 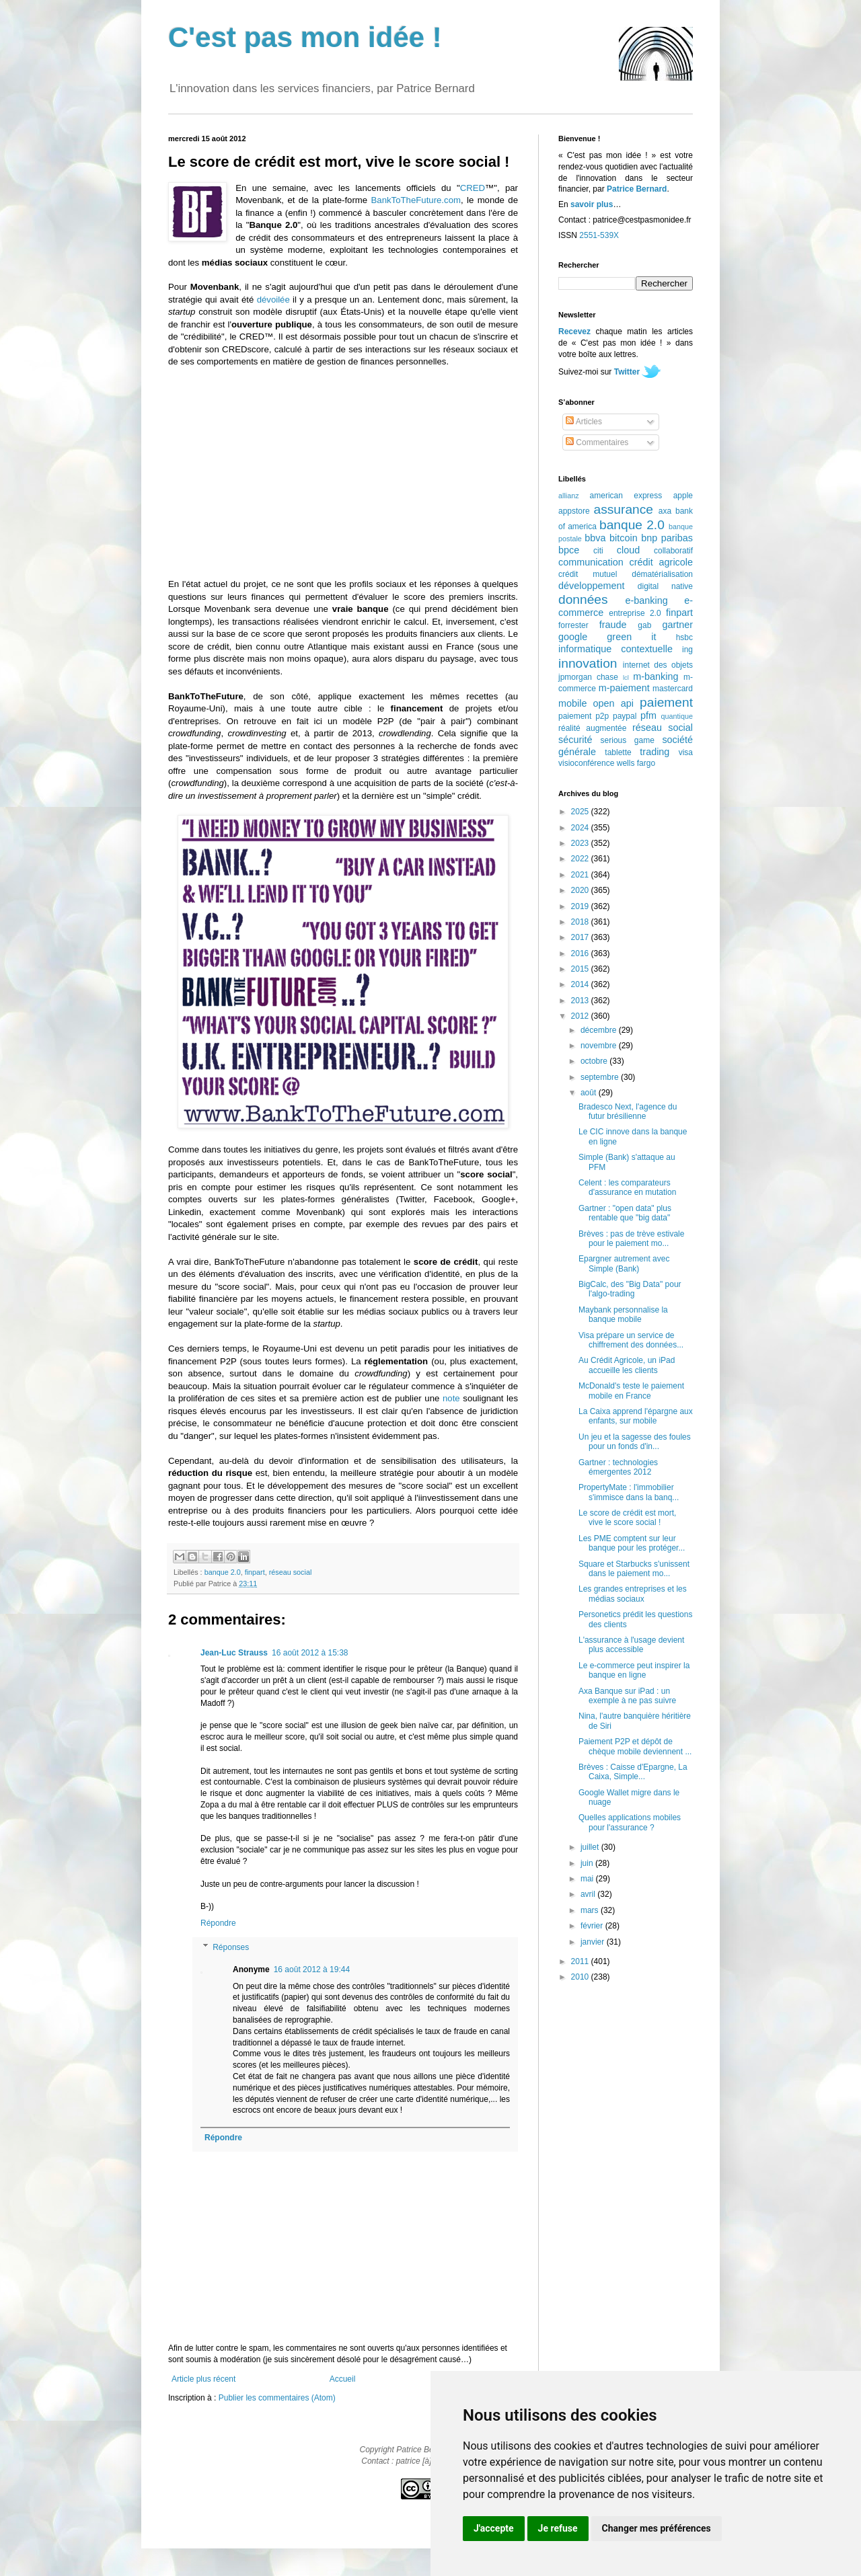 I want to click on e-banking, so click(x=646, y=600).